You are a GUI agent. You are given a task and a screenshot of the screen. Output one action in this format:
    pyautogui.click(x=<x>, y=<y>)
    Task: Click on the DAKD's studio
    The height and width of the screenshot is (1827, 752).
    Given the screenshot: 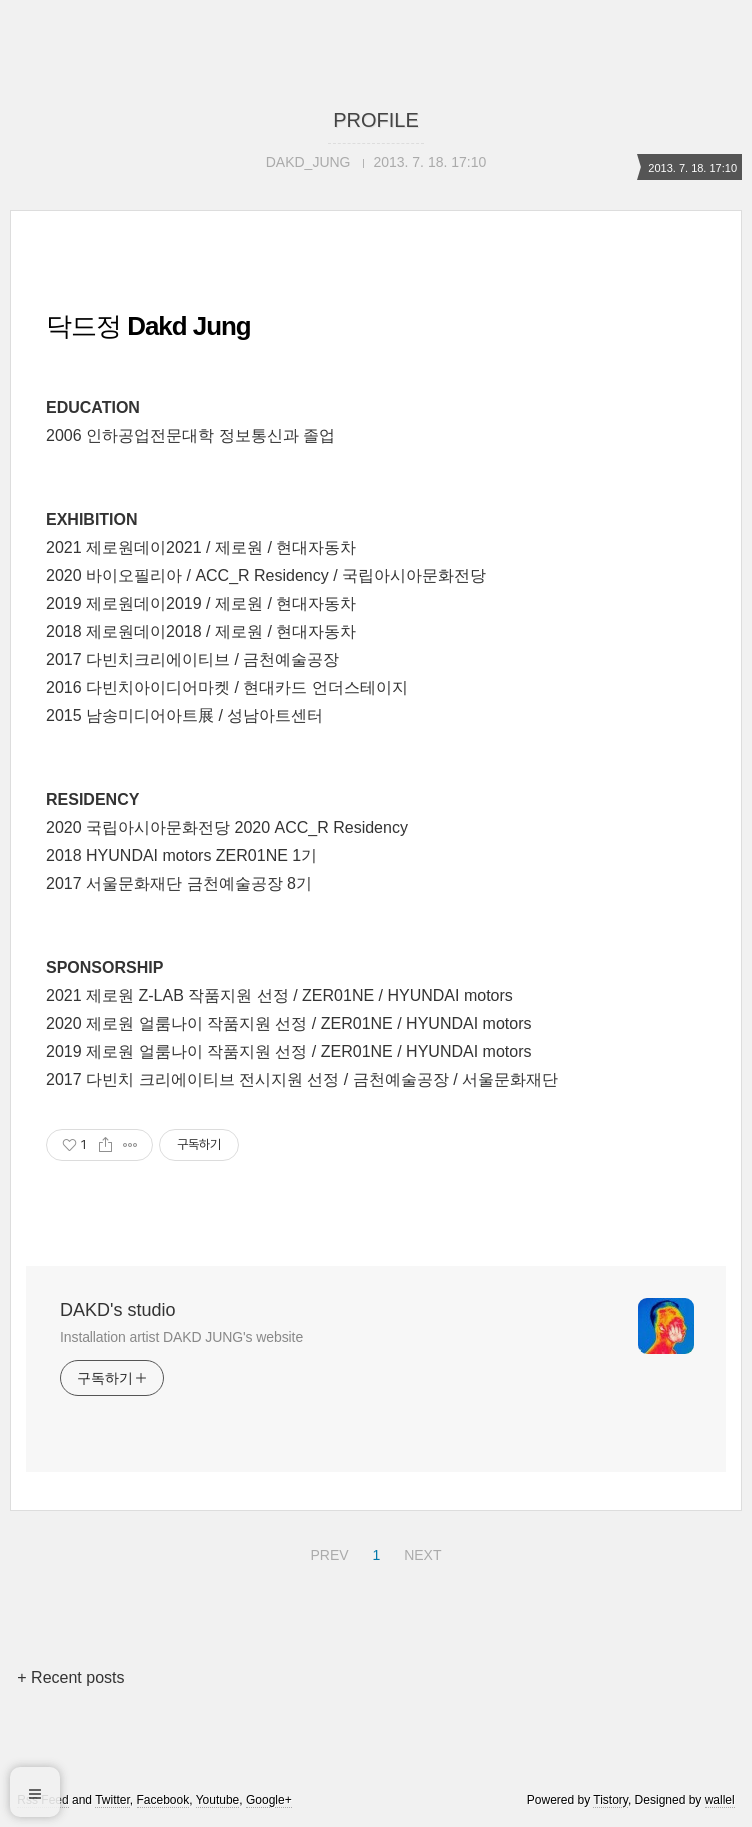 What is the action you would take?
    pyautogui.click(x=117, y=1310)
    